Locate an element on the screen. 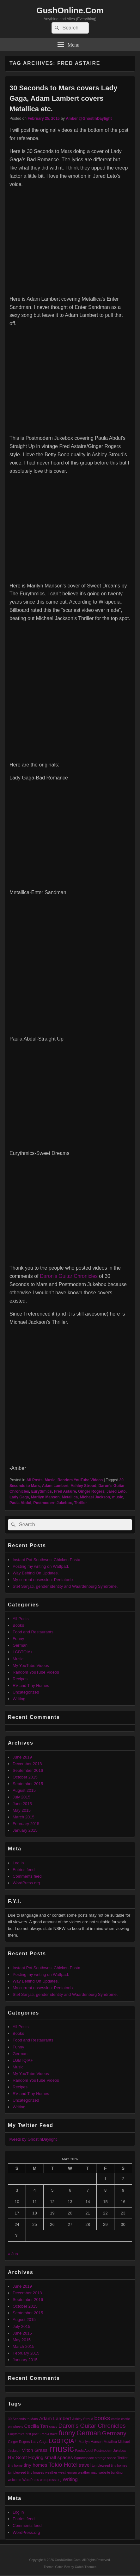 This screenshot has width=140, height=2576. music is located at coordinates (117, 1497).